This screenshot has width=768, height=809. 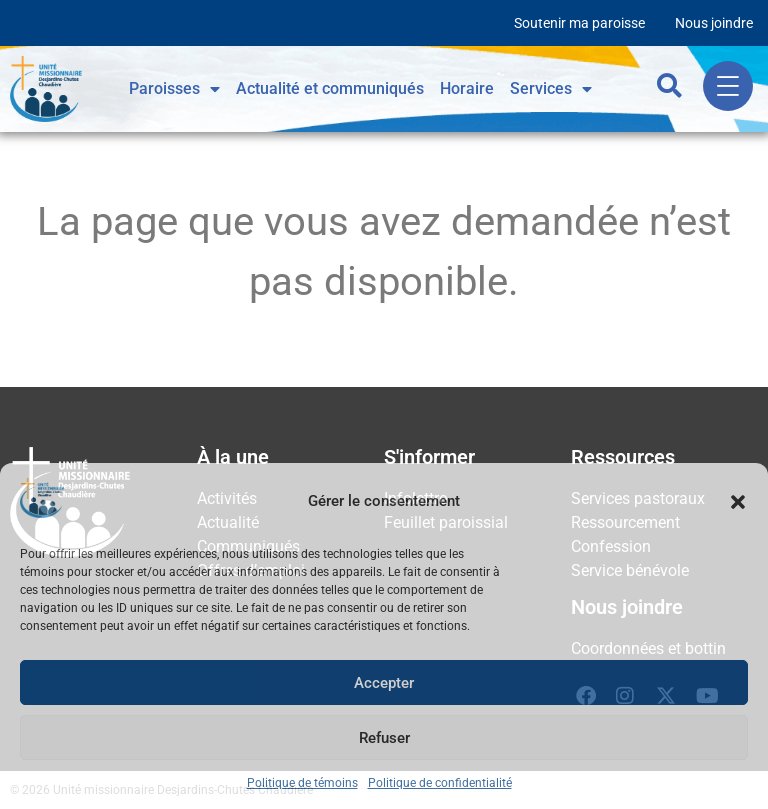 I want to click on Refuser, so click(x=384, y=738).